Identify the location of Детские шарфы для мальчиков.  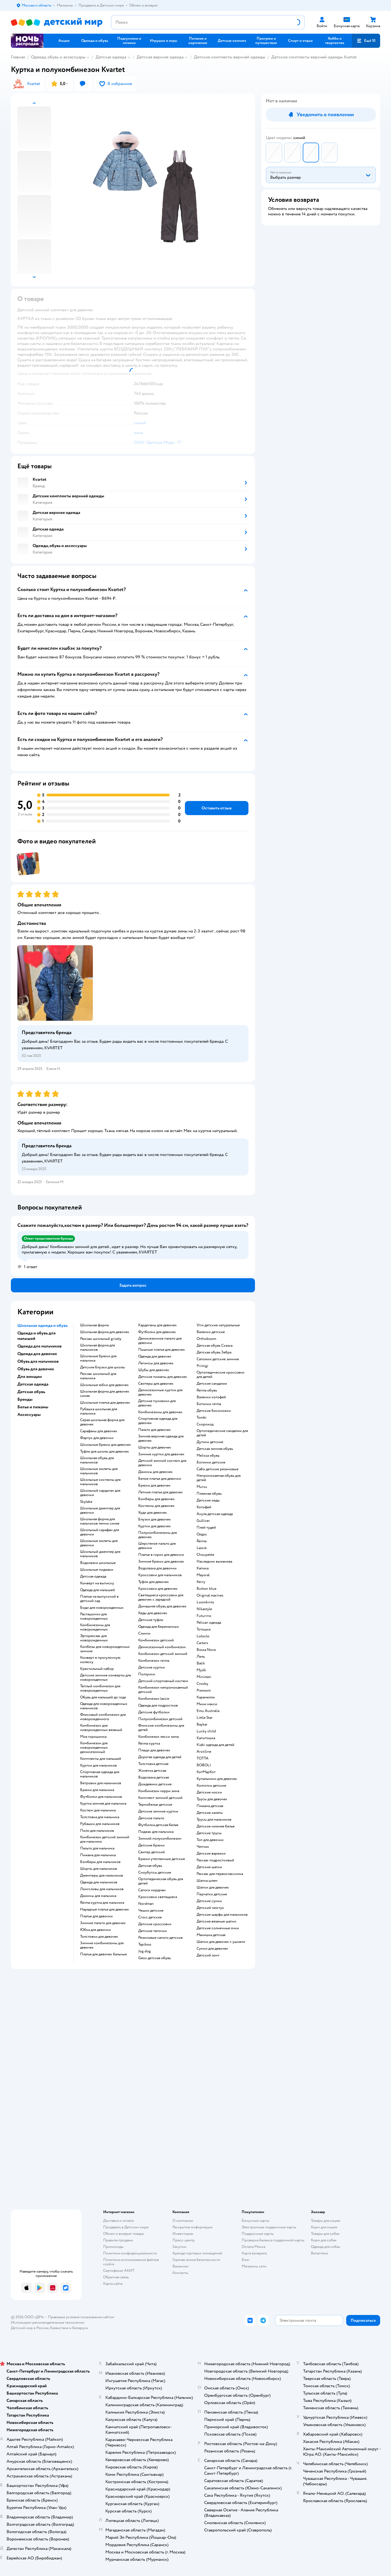
(222, 1914).